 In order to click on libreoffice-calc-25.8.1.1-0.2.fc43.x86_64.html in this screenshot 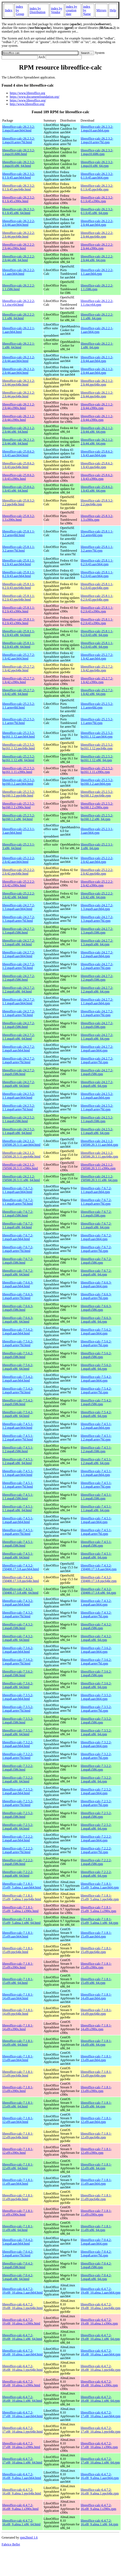, I will do `click(18, 633)`.